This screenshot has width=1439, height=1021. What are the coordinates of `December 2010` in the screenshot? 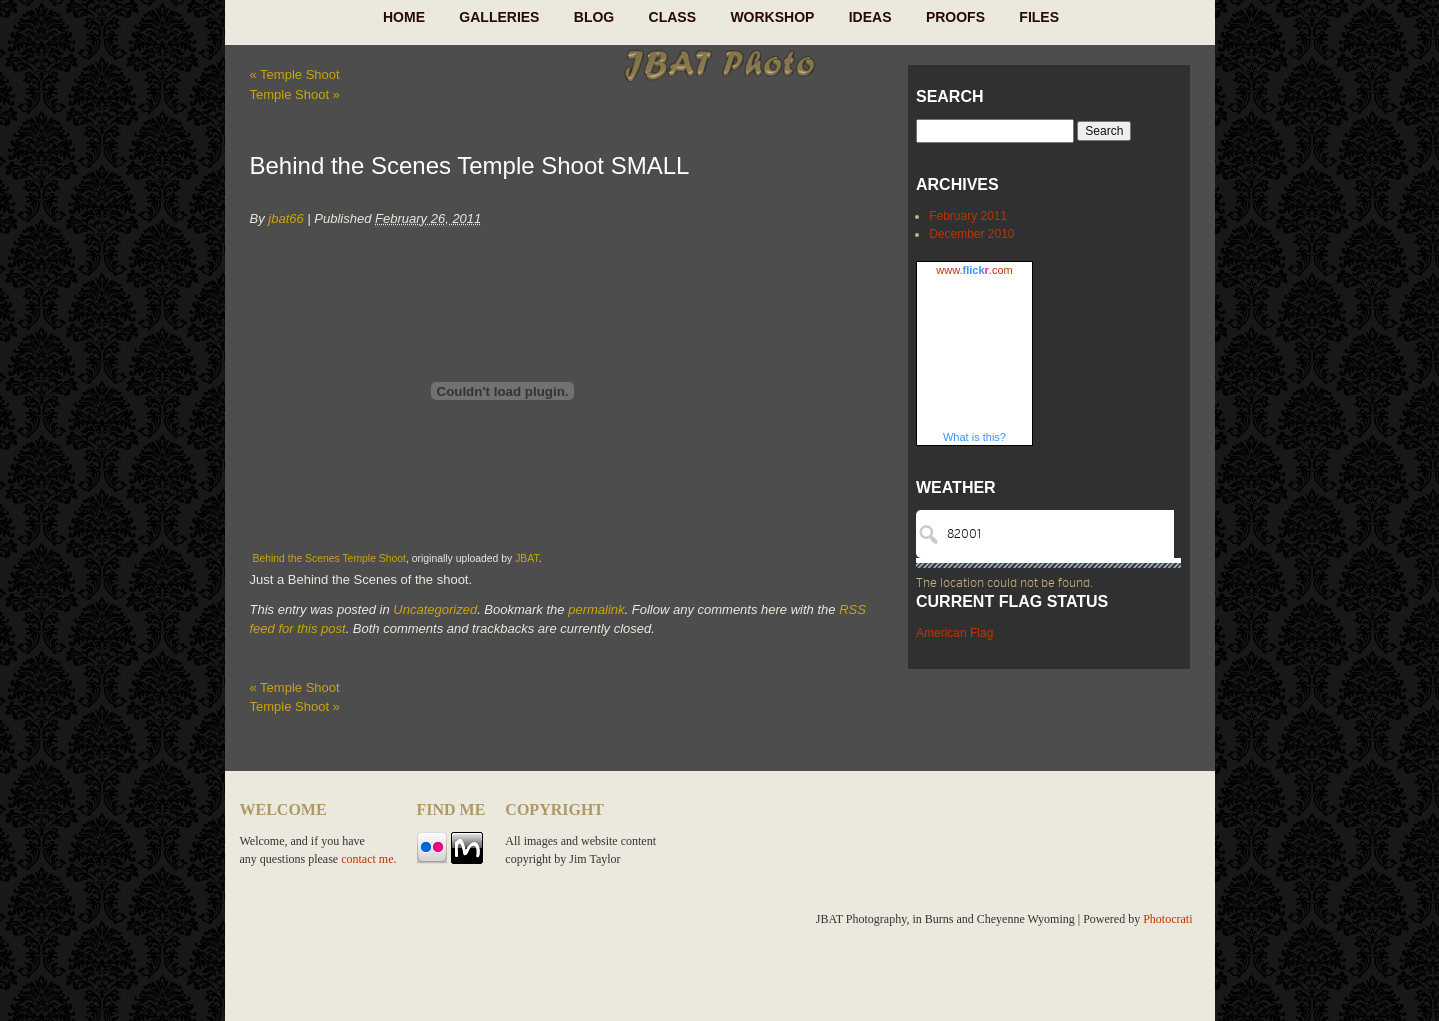 It's located at (971, 234).